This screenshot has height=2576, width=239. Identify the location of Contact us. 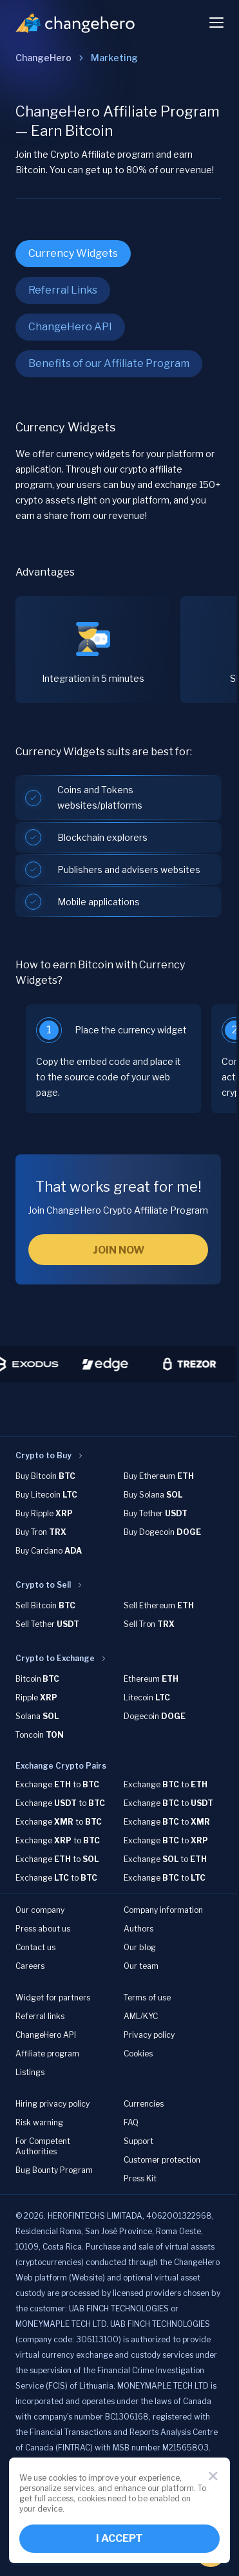
(35, 1947).